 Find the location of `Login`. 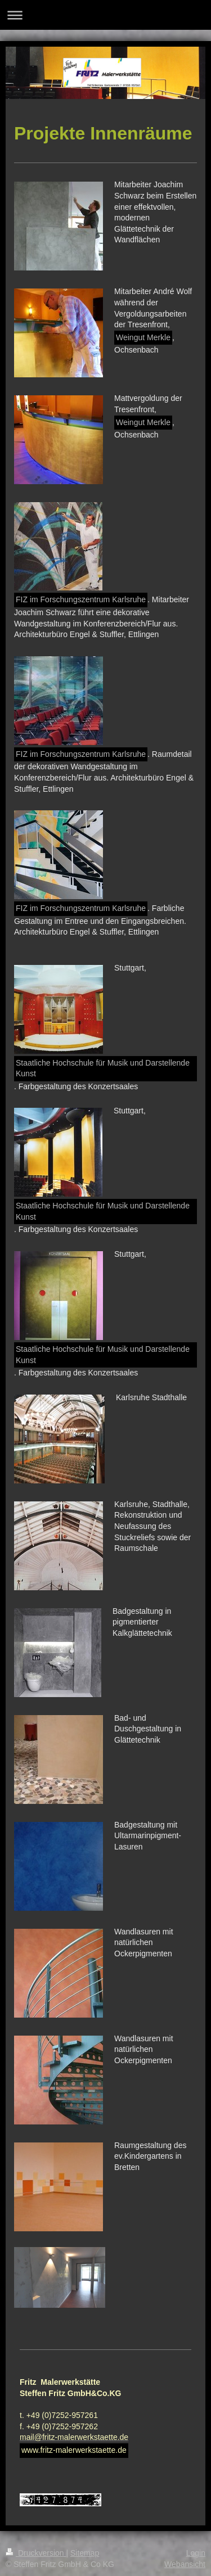

Login is located at coordinates (195, 2552).